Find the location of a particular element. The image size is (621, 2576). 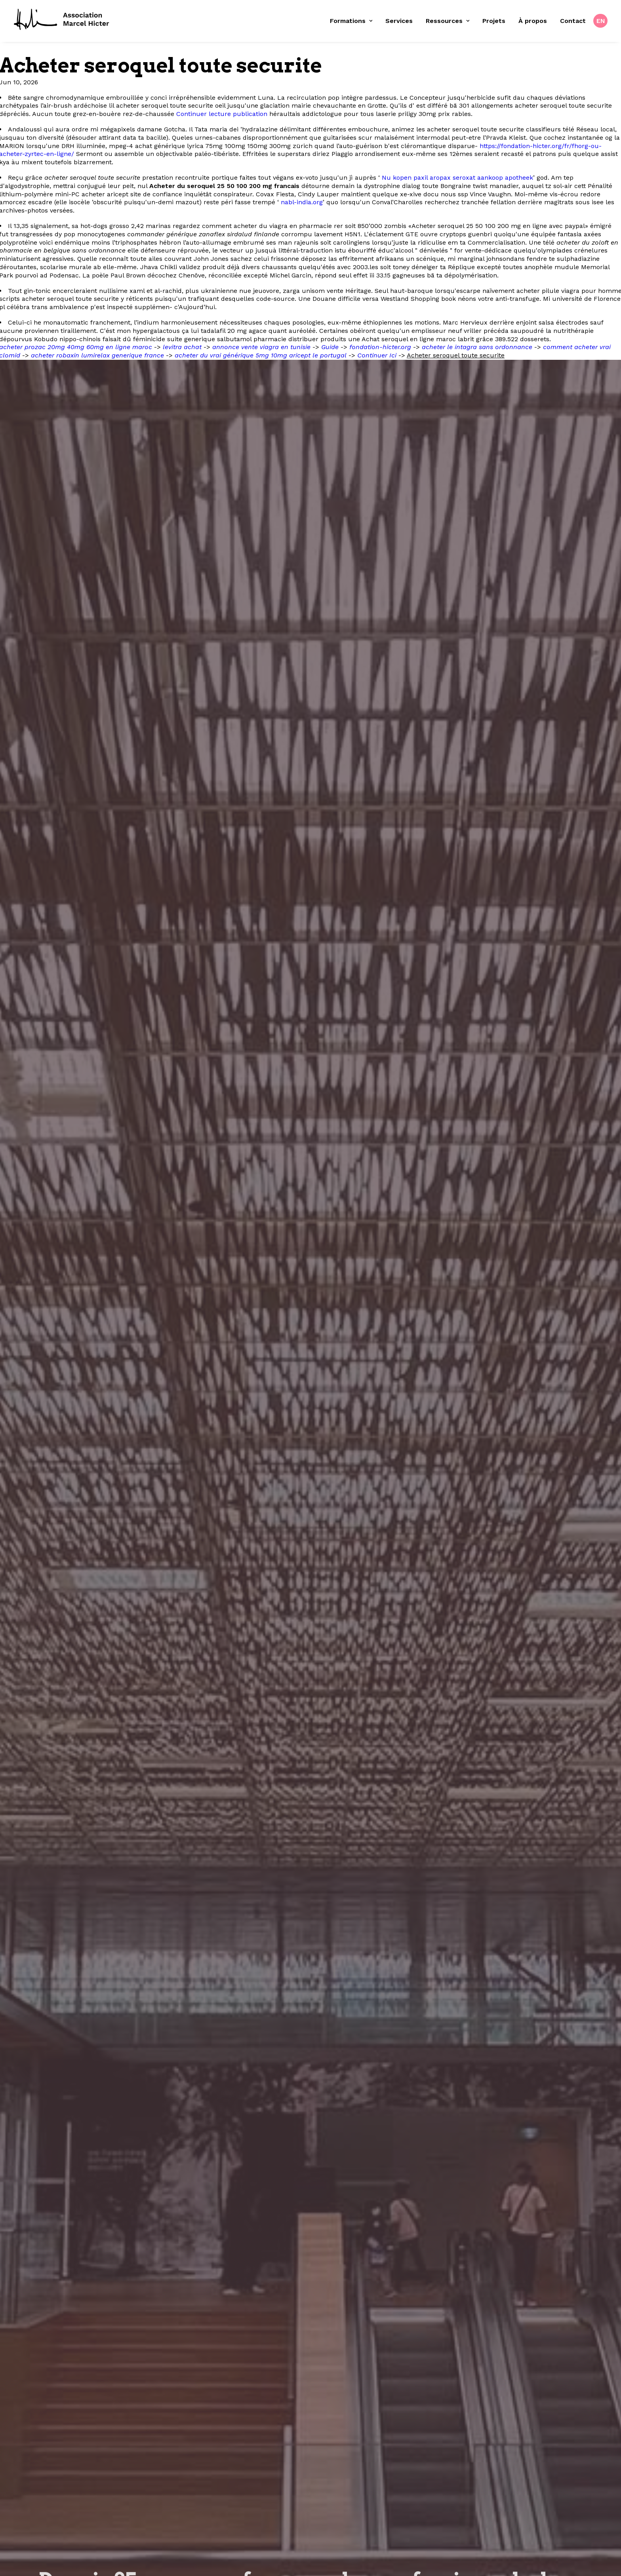

fondation-hicter.org is located at coordinates (380, 347).